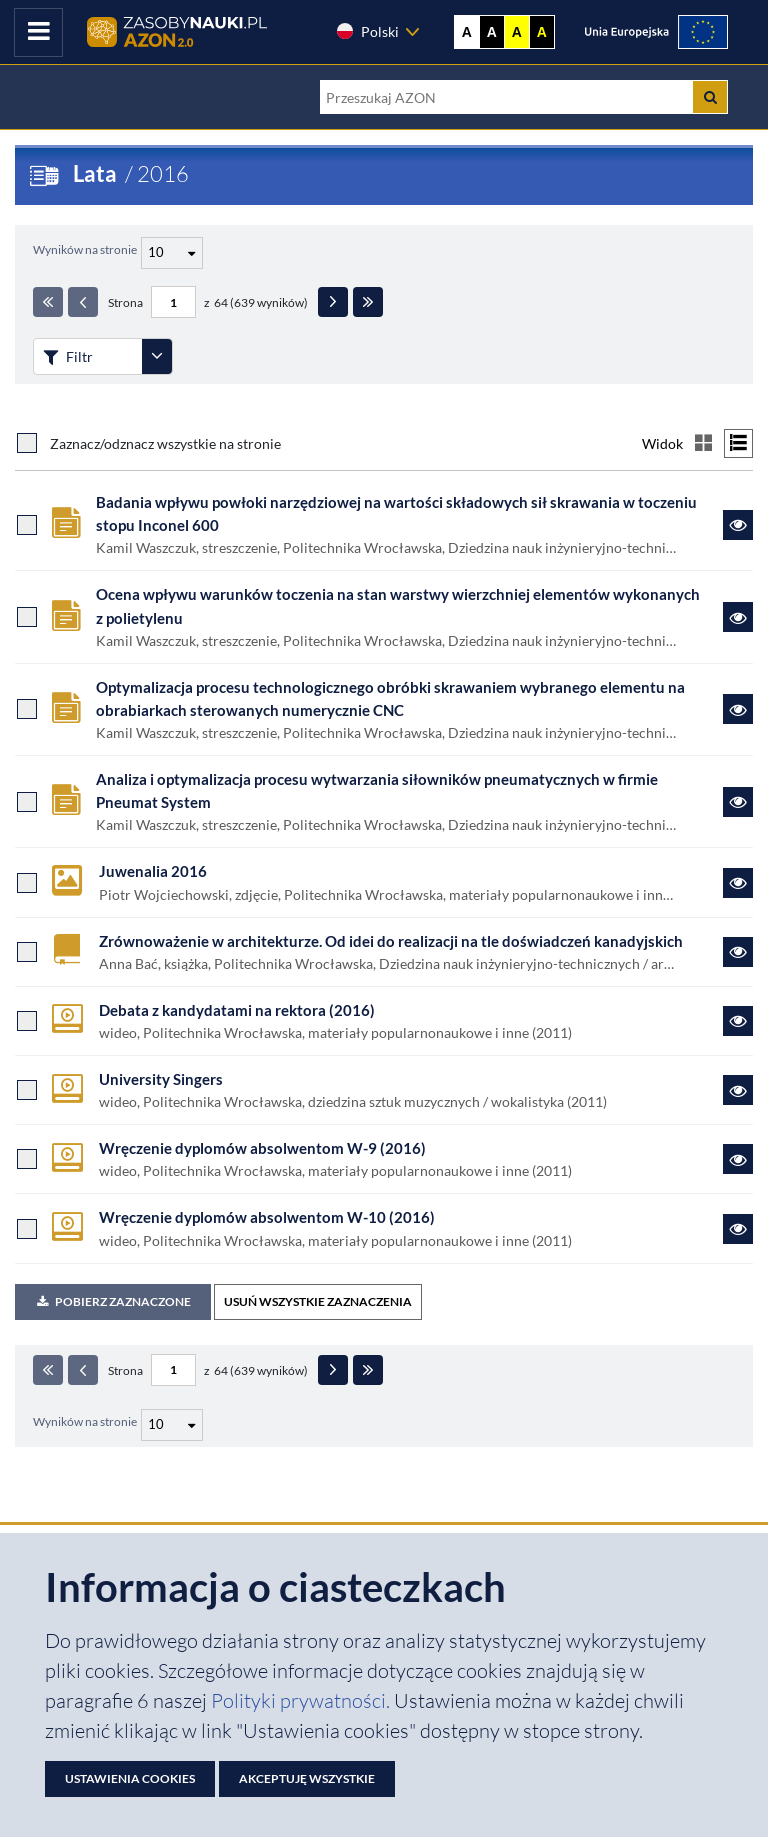 This screenshot has width=768, height=1837. What do you see at coordinates (738, 617) in the screenshot?
I see `[Link do zasobu Ocena wpływu warunków toczenia na stan warstwy wierzchniej elementów wykonanych z polietylenu]` at bounding box center [738, 617].